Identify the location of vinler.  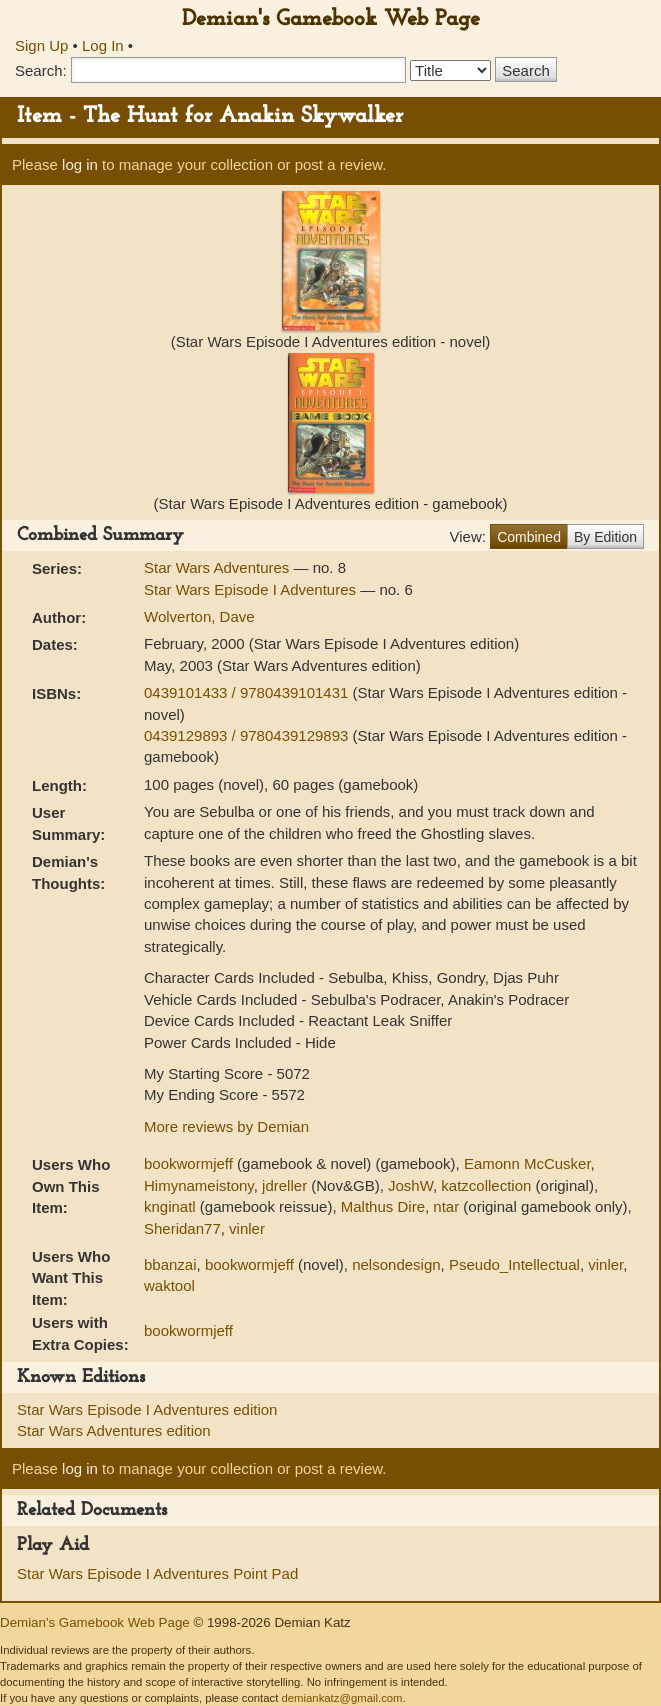
(247, 1228).